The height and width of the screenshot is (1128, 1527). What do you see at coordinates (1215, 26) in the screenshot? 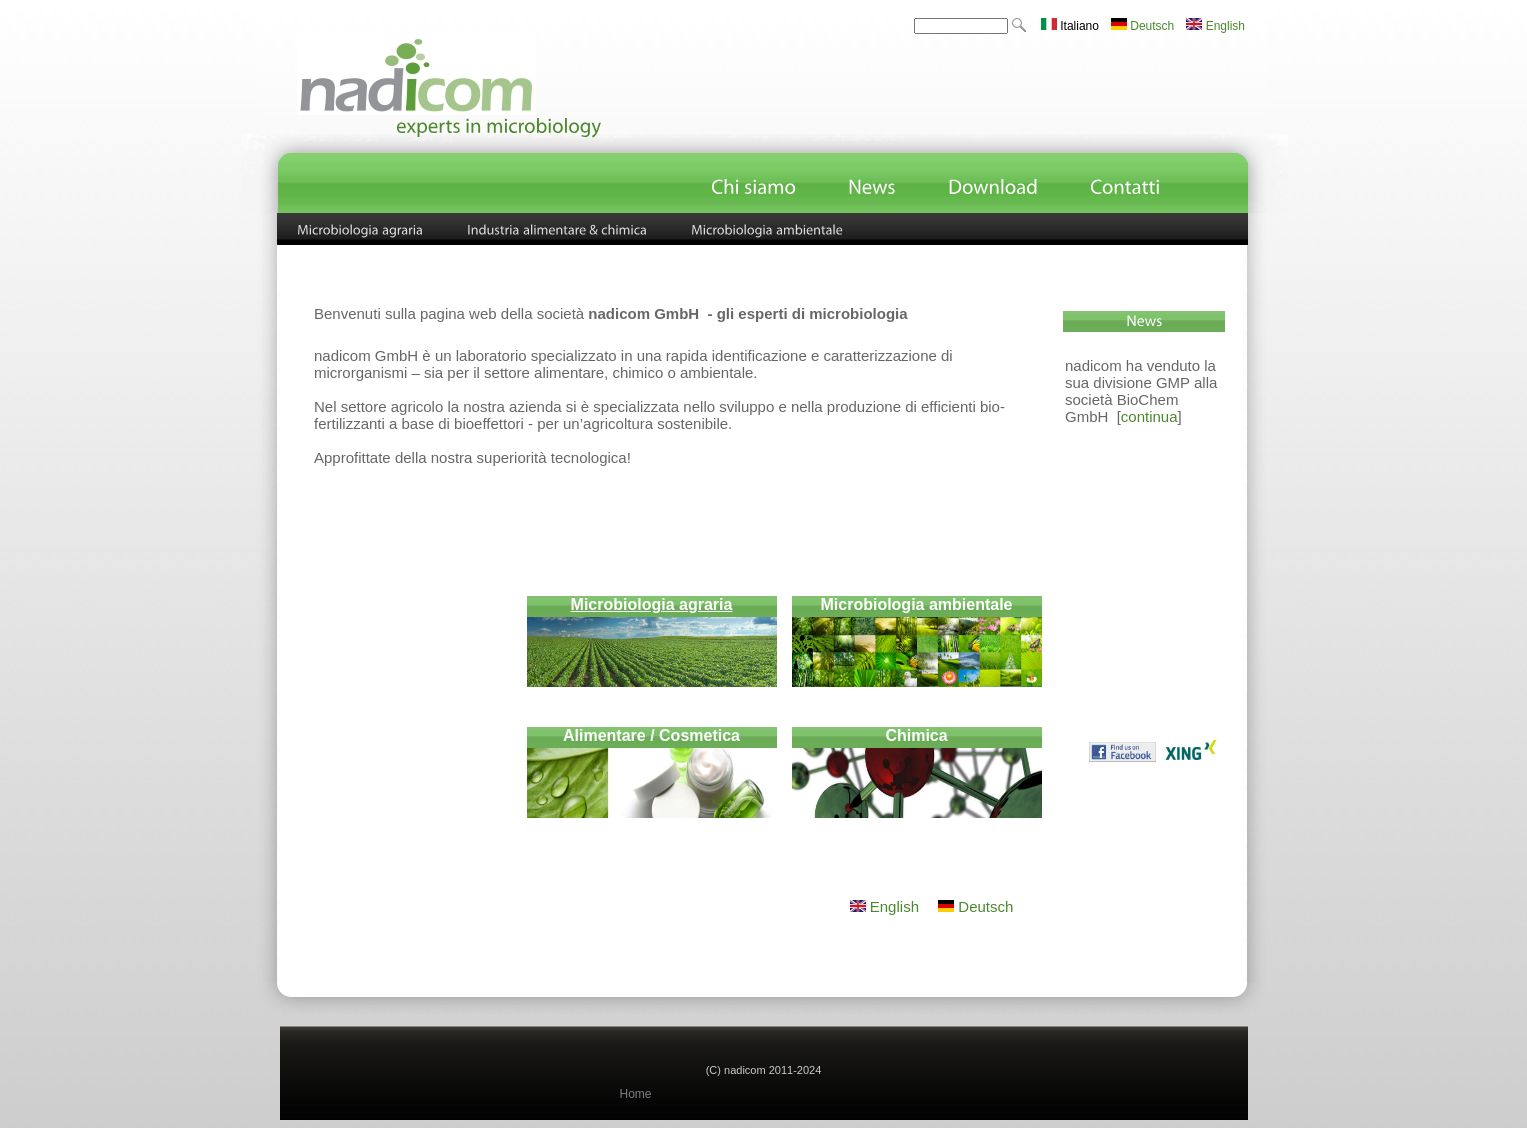
I see `English` at bounding box center [1215, 26].